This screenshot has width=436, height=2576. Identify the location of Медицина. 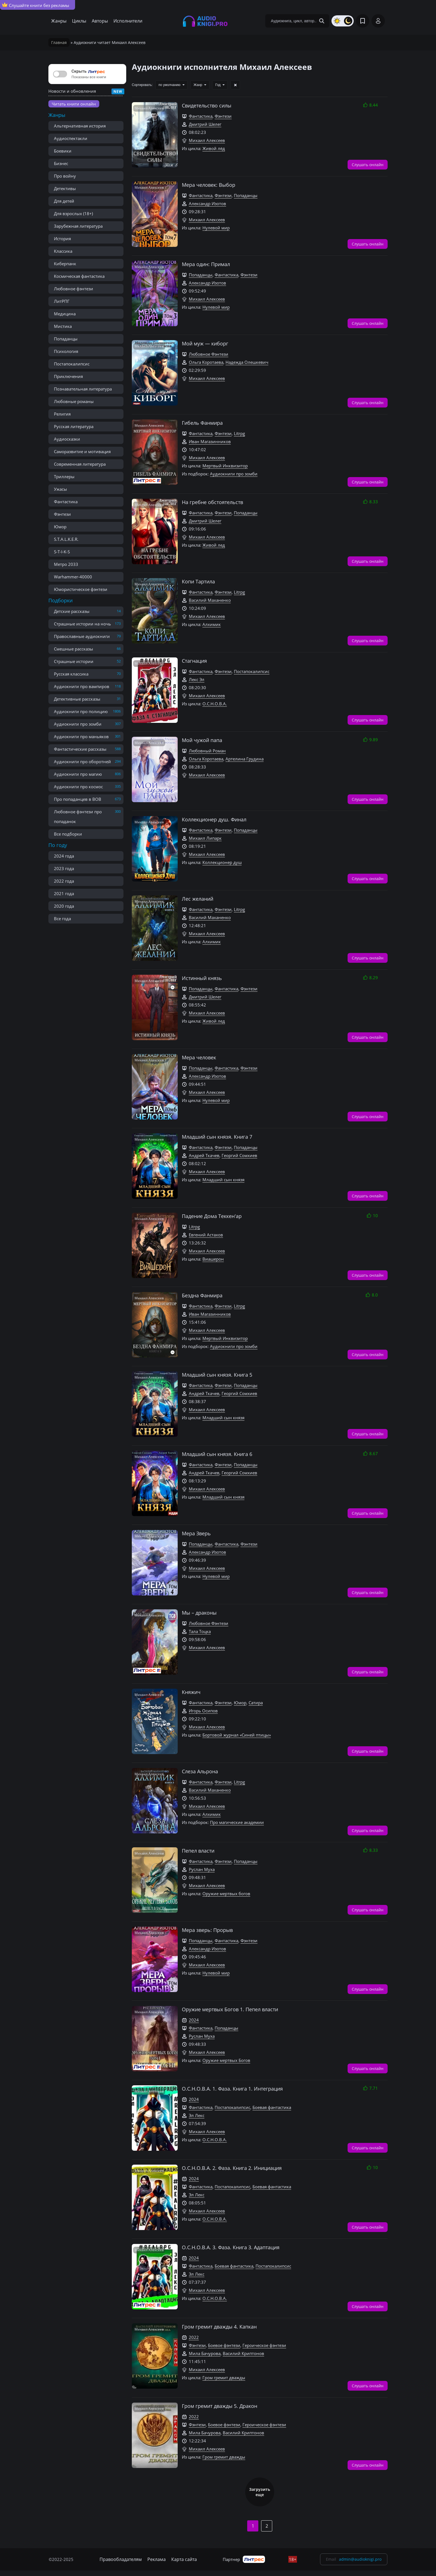
(65, 313).